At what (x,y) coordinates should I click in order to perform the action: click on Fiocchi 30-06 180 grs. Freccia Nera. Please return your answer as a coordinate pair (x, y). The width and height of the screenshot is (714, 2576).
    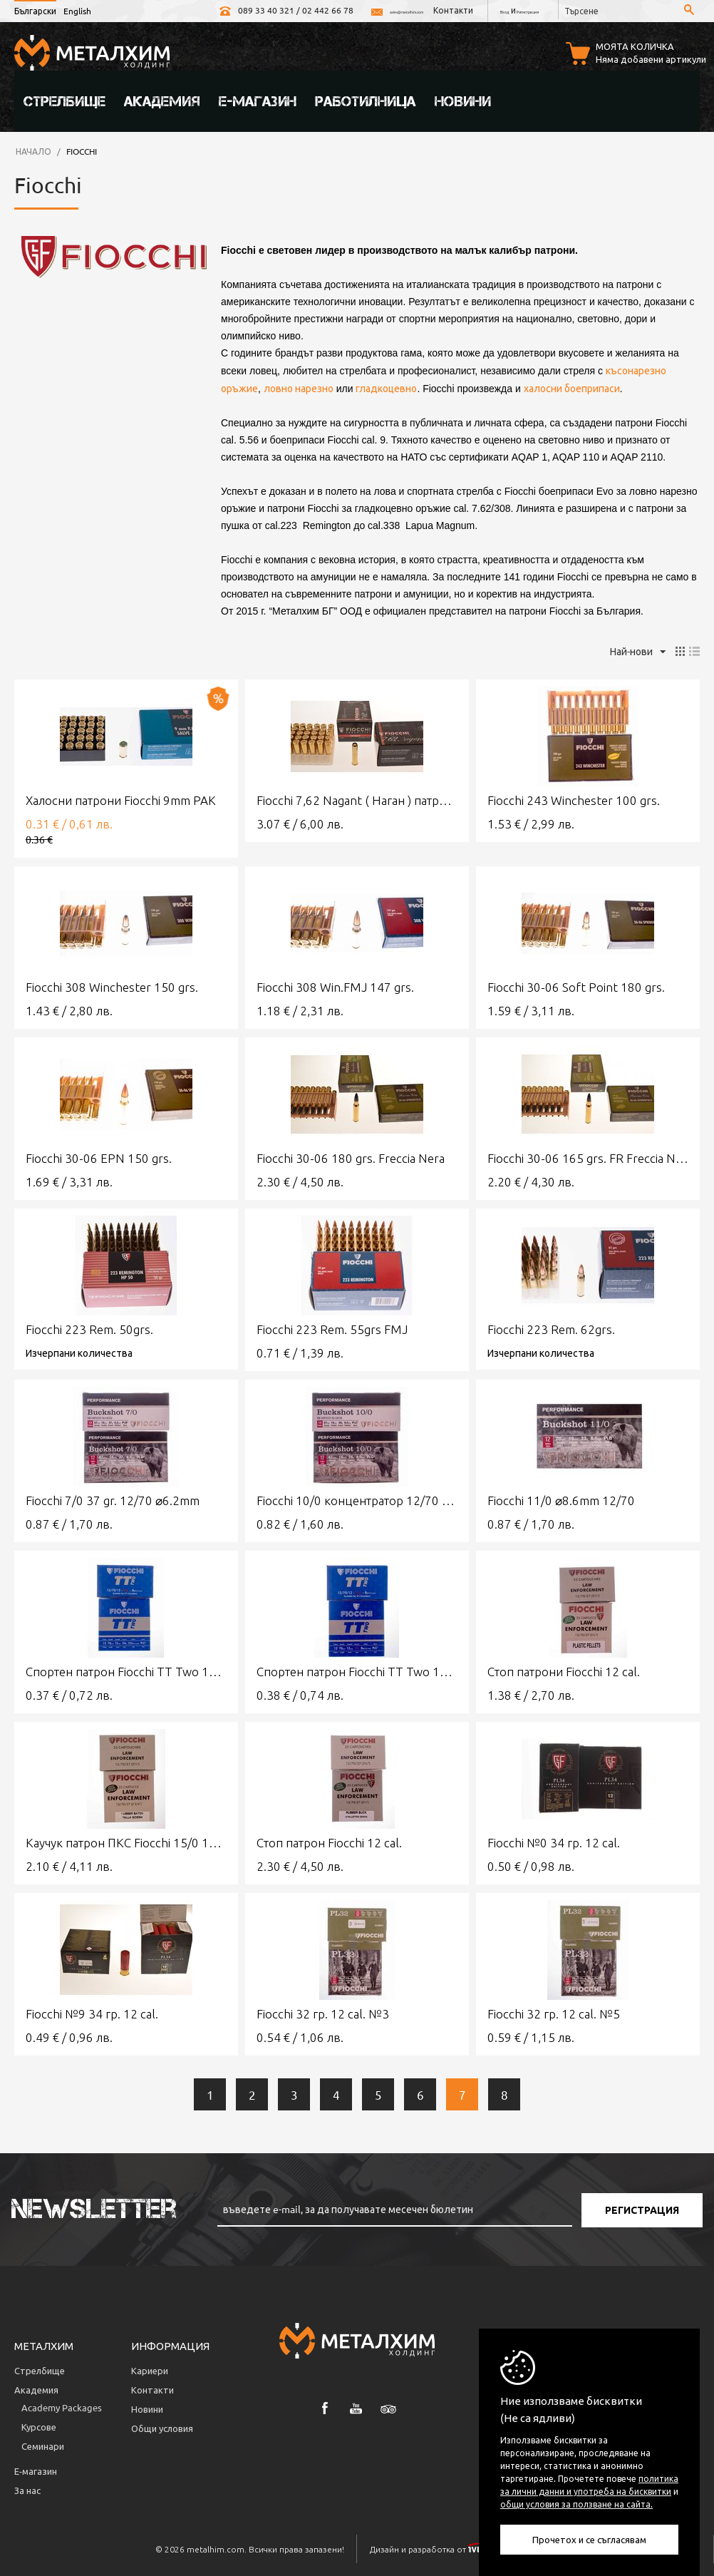
    Looking at the image, I should click on (351, 1156).